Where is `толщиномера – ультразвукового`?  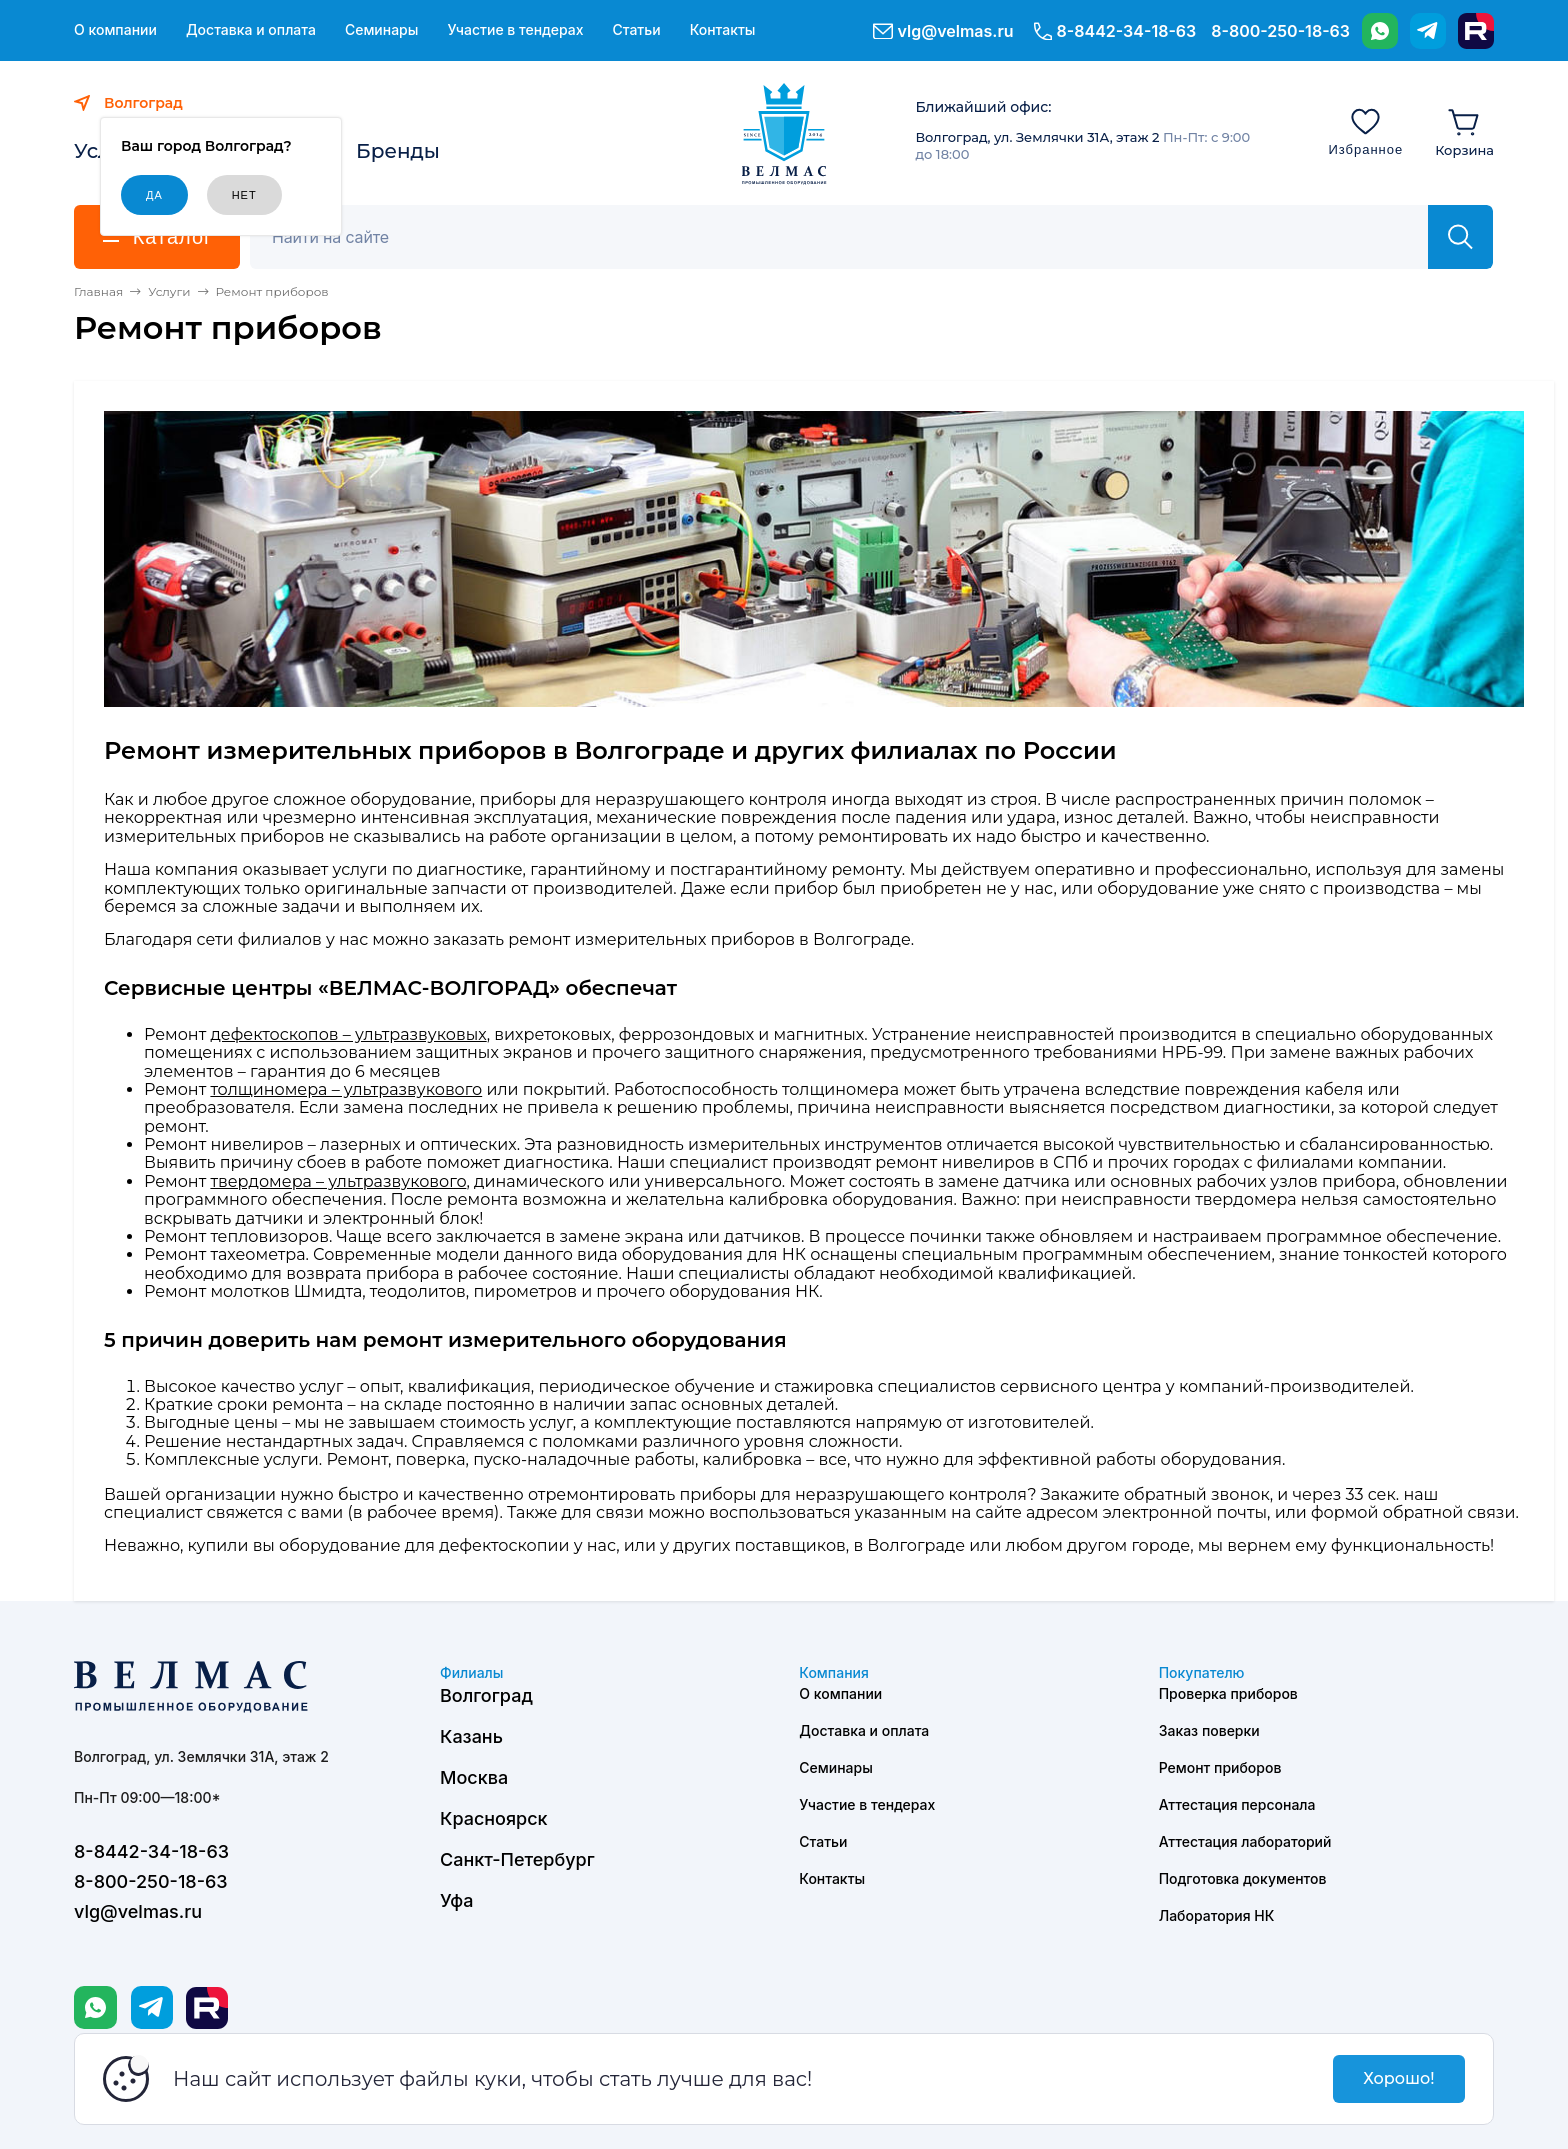 толщиномера – ультразвукового is located at coordinates (346, 1089).